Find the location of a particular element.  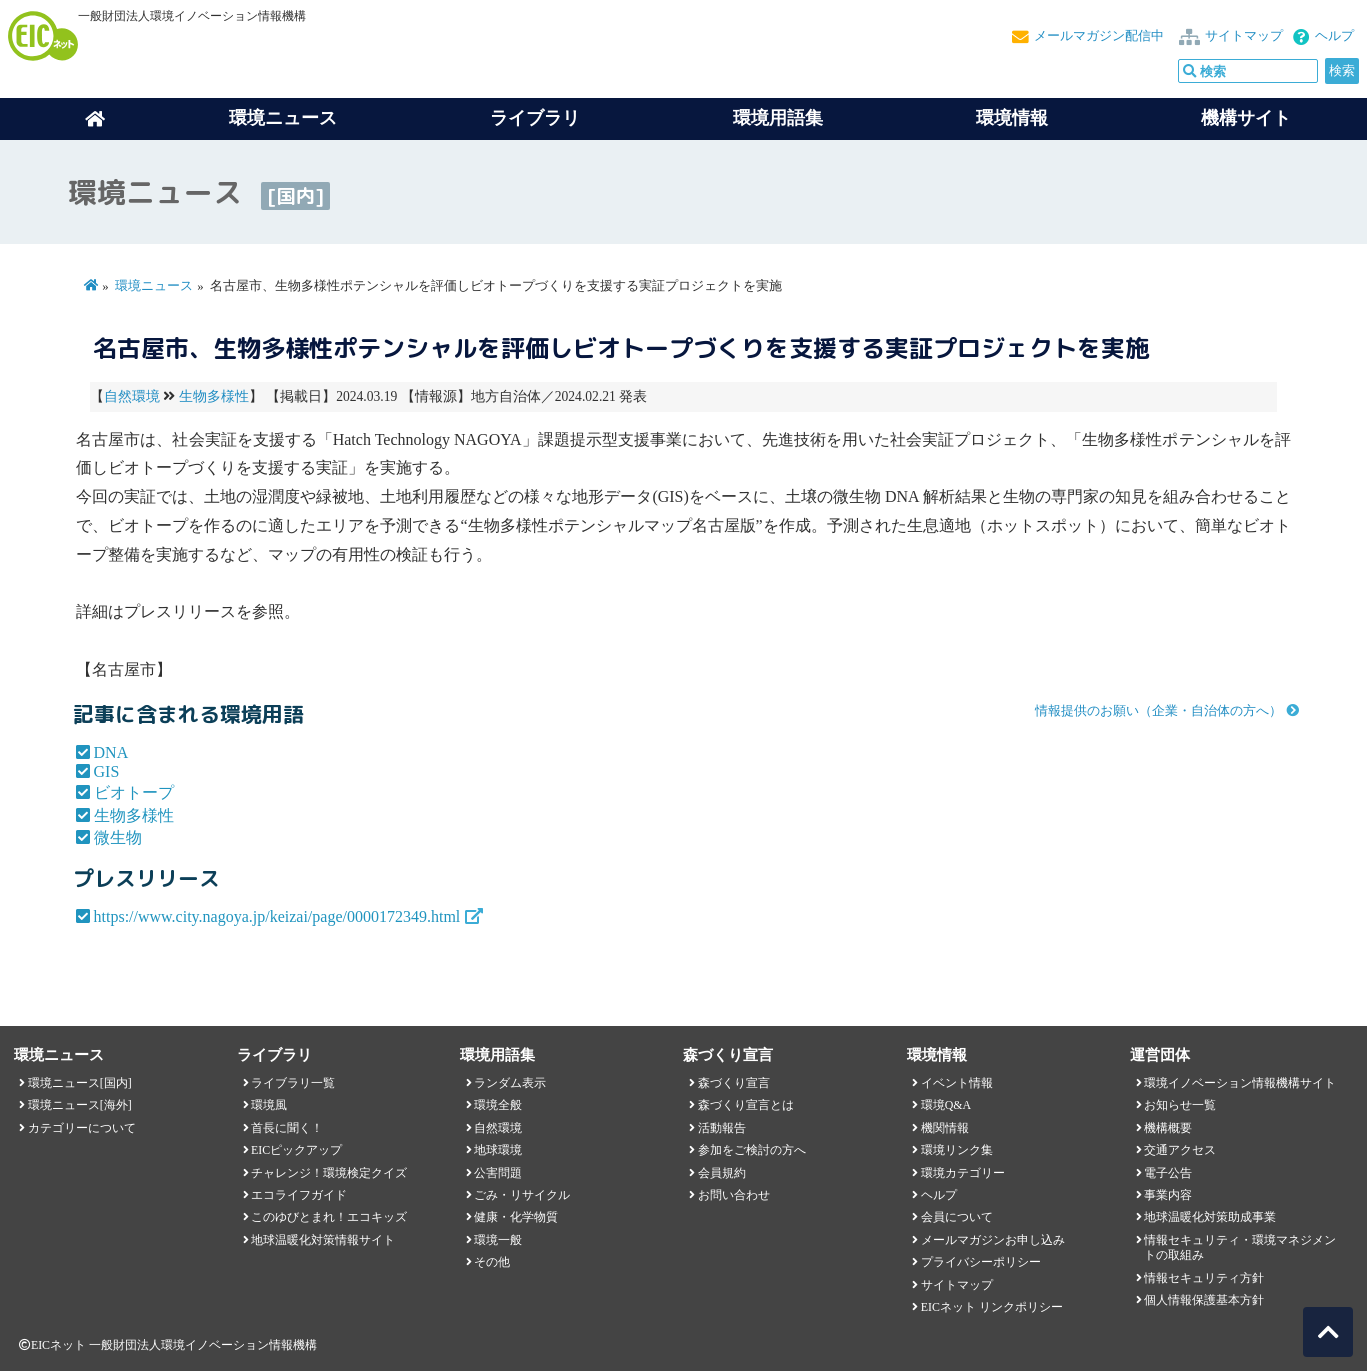

参加をご検討の方へ is located at coordinates (752, 1150).